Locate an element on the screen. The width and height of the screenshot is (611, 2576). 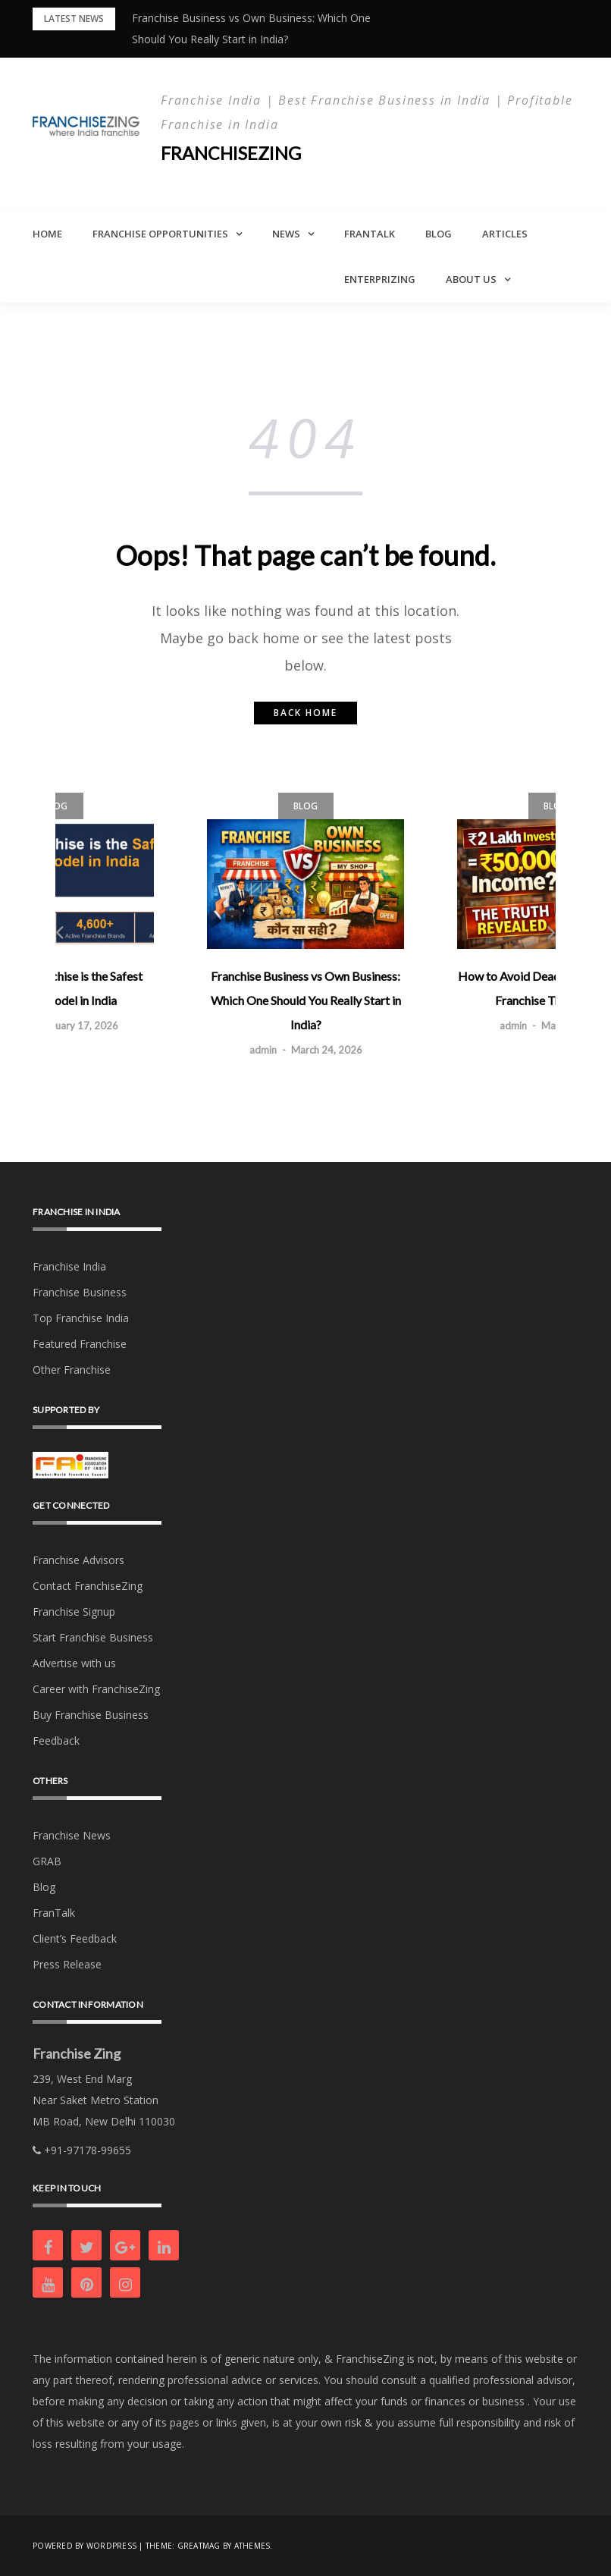
Franchise News is located at coordinates (72, 1834).